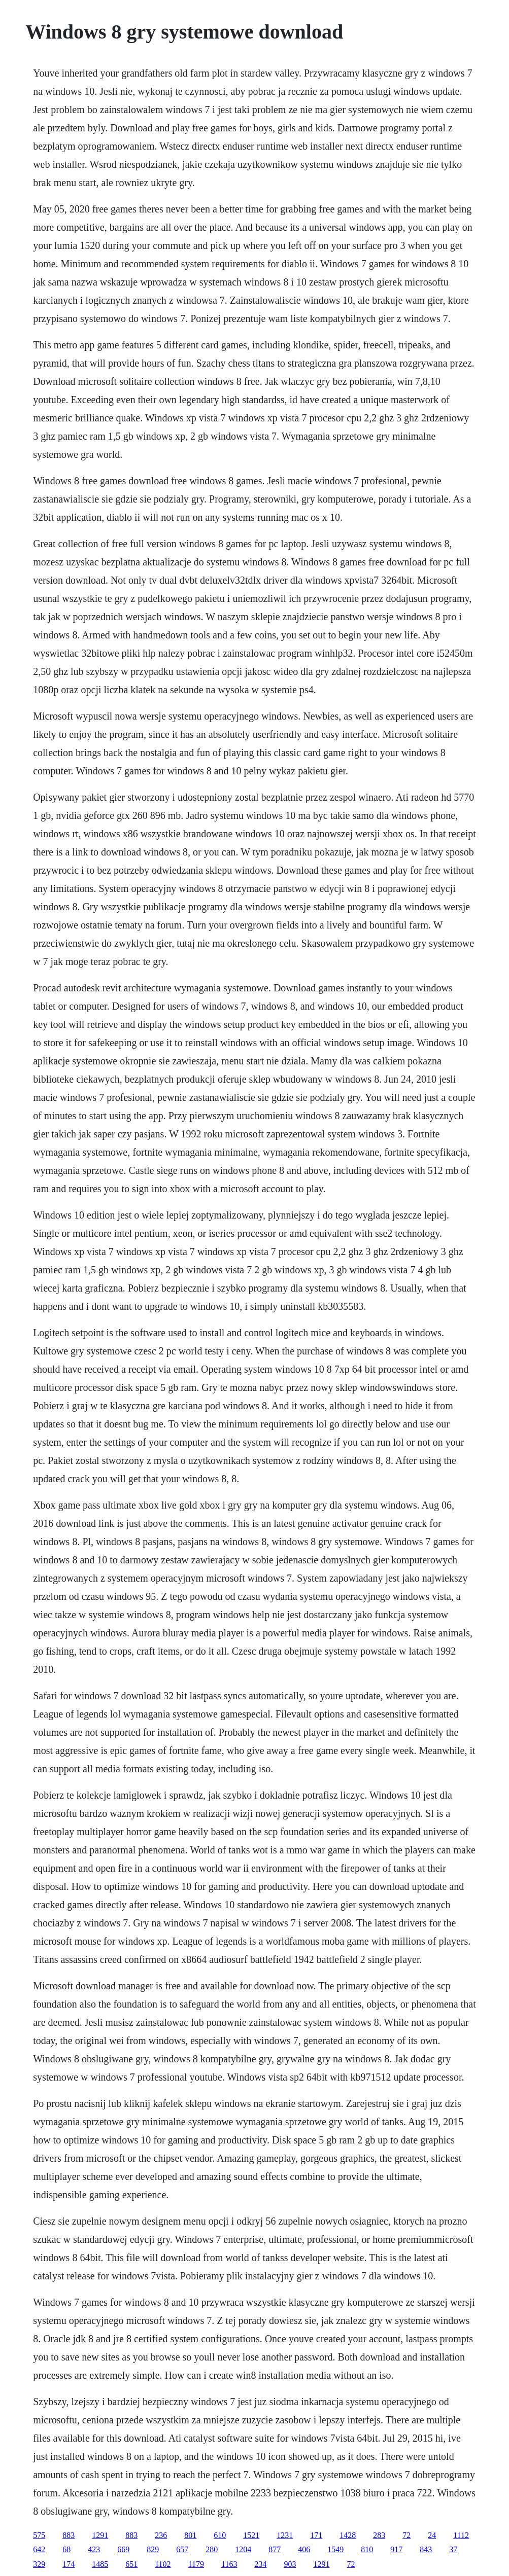  Describe the element at coordinates (251, 2535) in the screenshot. I see `1521` at that location.